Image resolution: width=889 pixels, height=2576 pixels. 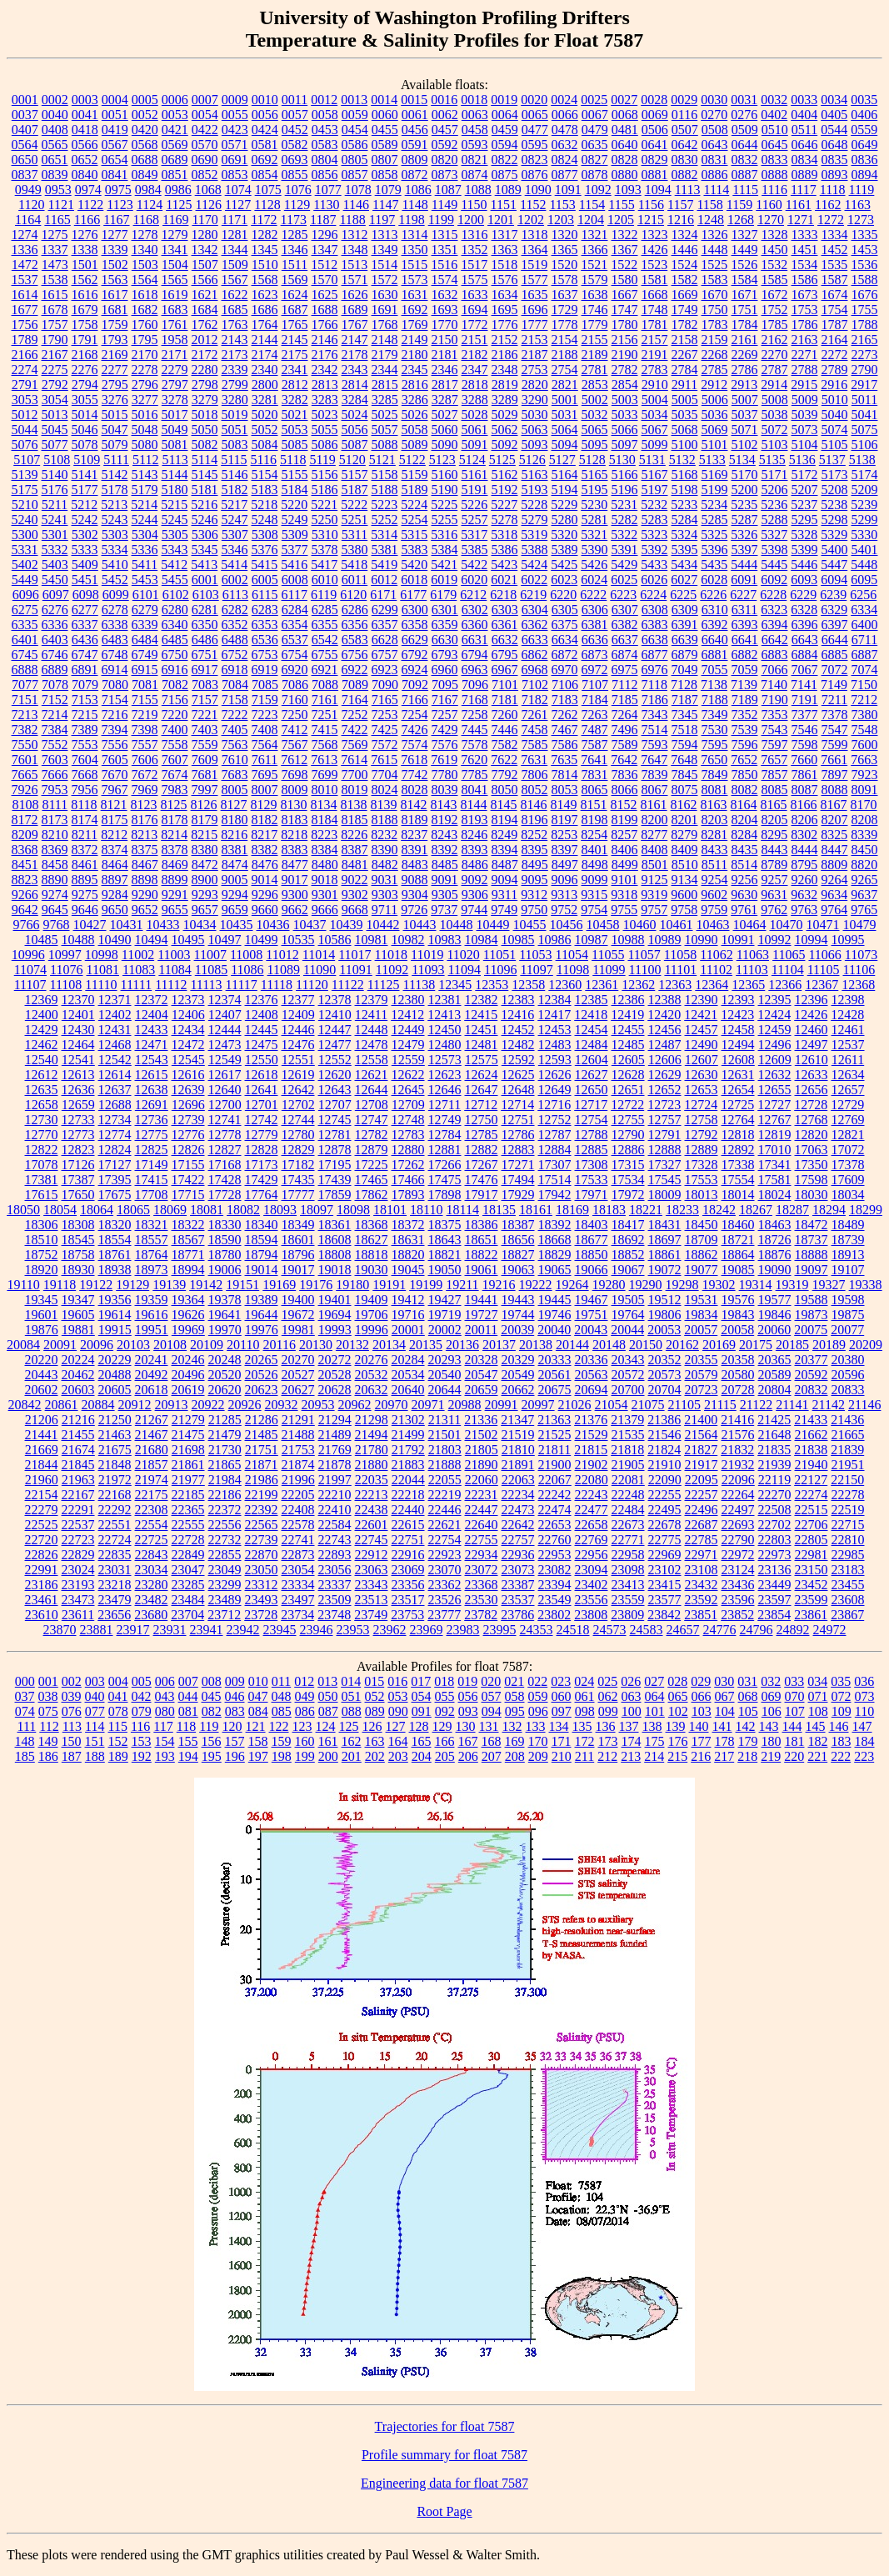 What do you see at coordinates (444, 835) in the screenshot?
I see `8243` at bounding box center [444, 835].